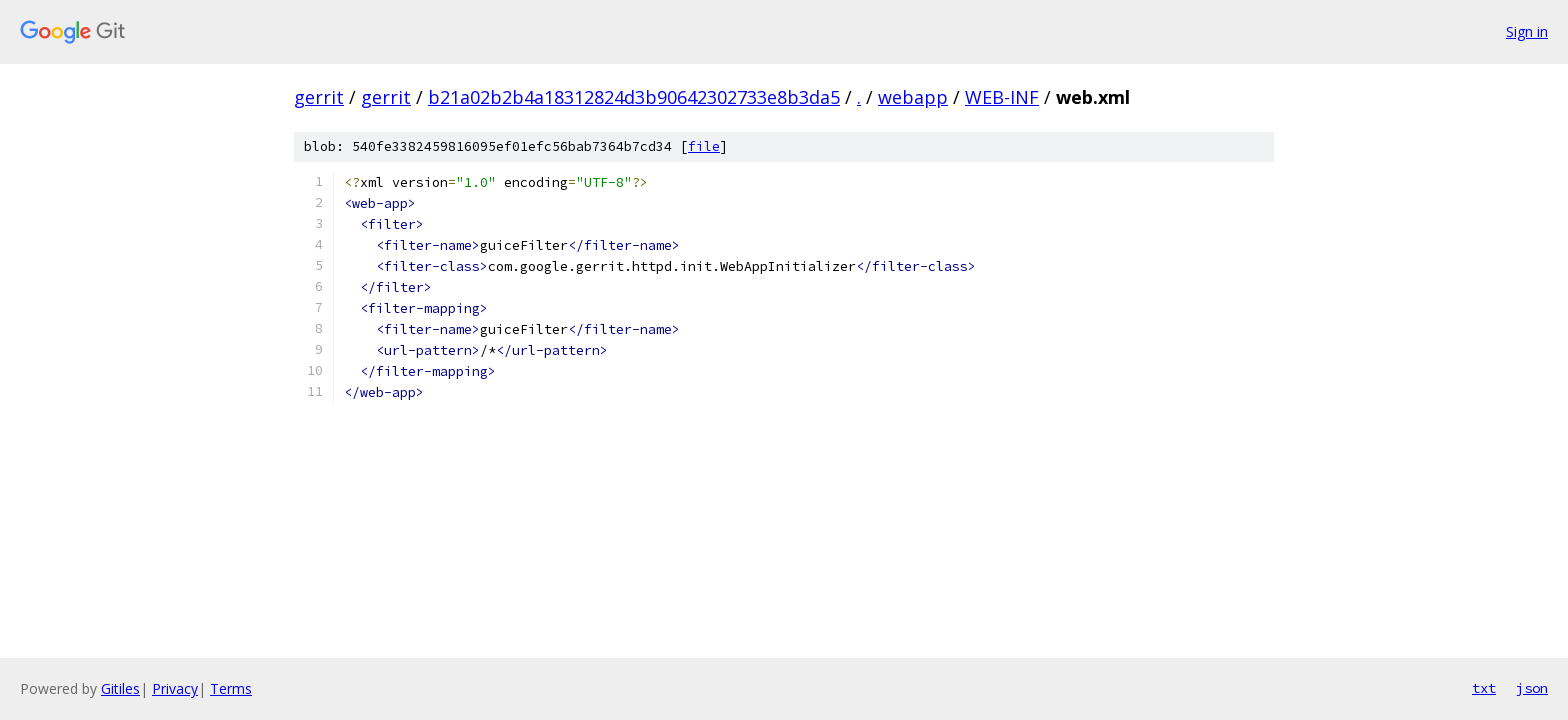 Image resolution: width=1568 pixels, height=720 pixels. What do you see at coordinates (175, 688) in the screenshot?
I see `Privacy` at bounding box center [175, 688].